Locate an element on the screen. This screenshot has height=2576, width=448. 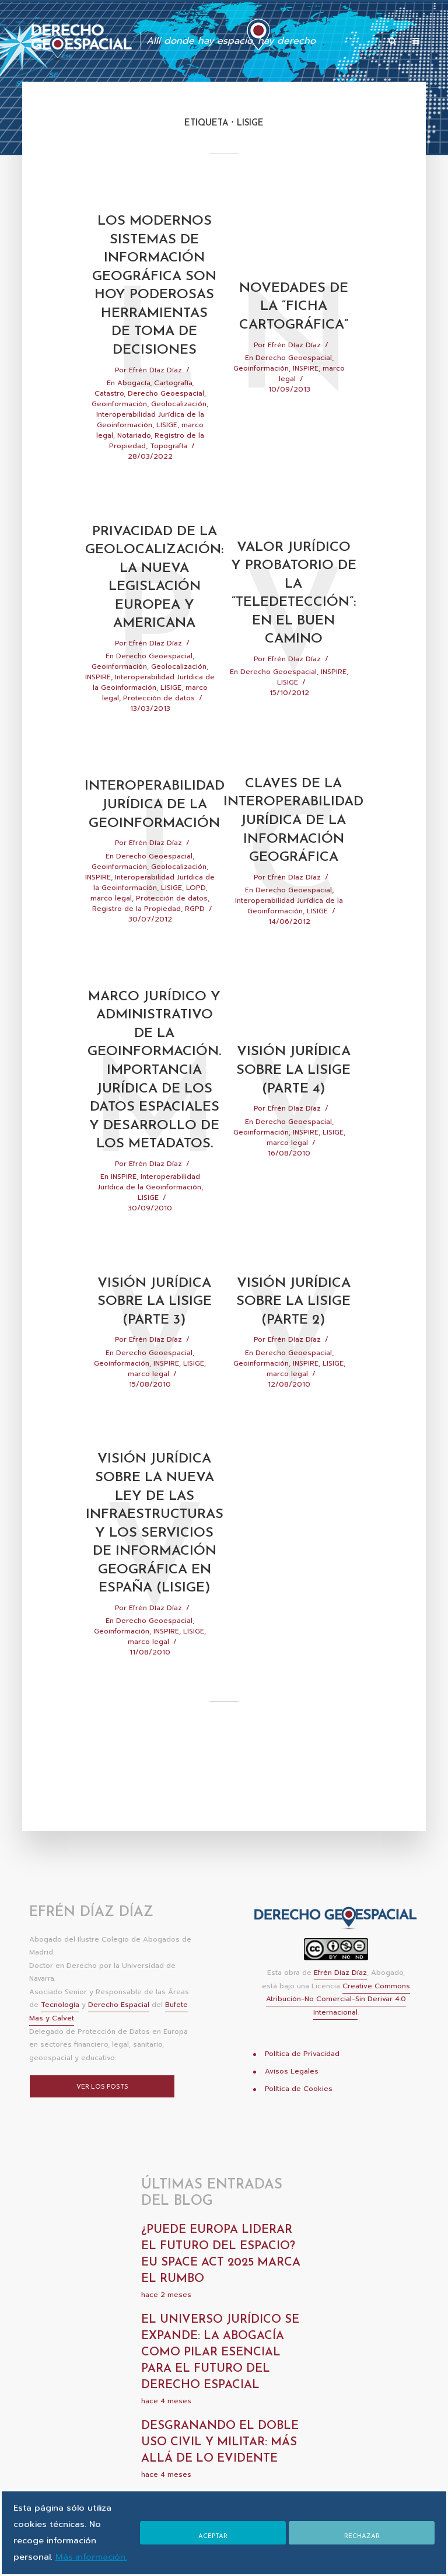
Geolocalización is located at coordinates (178, 426).